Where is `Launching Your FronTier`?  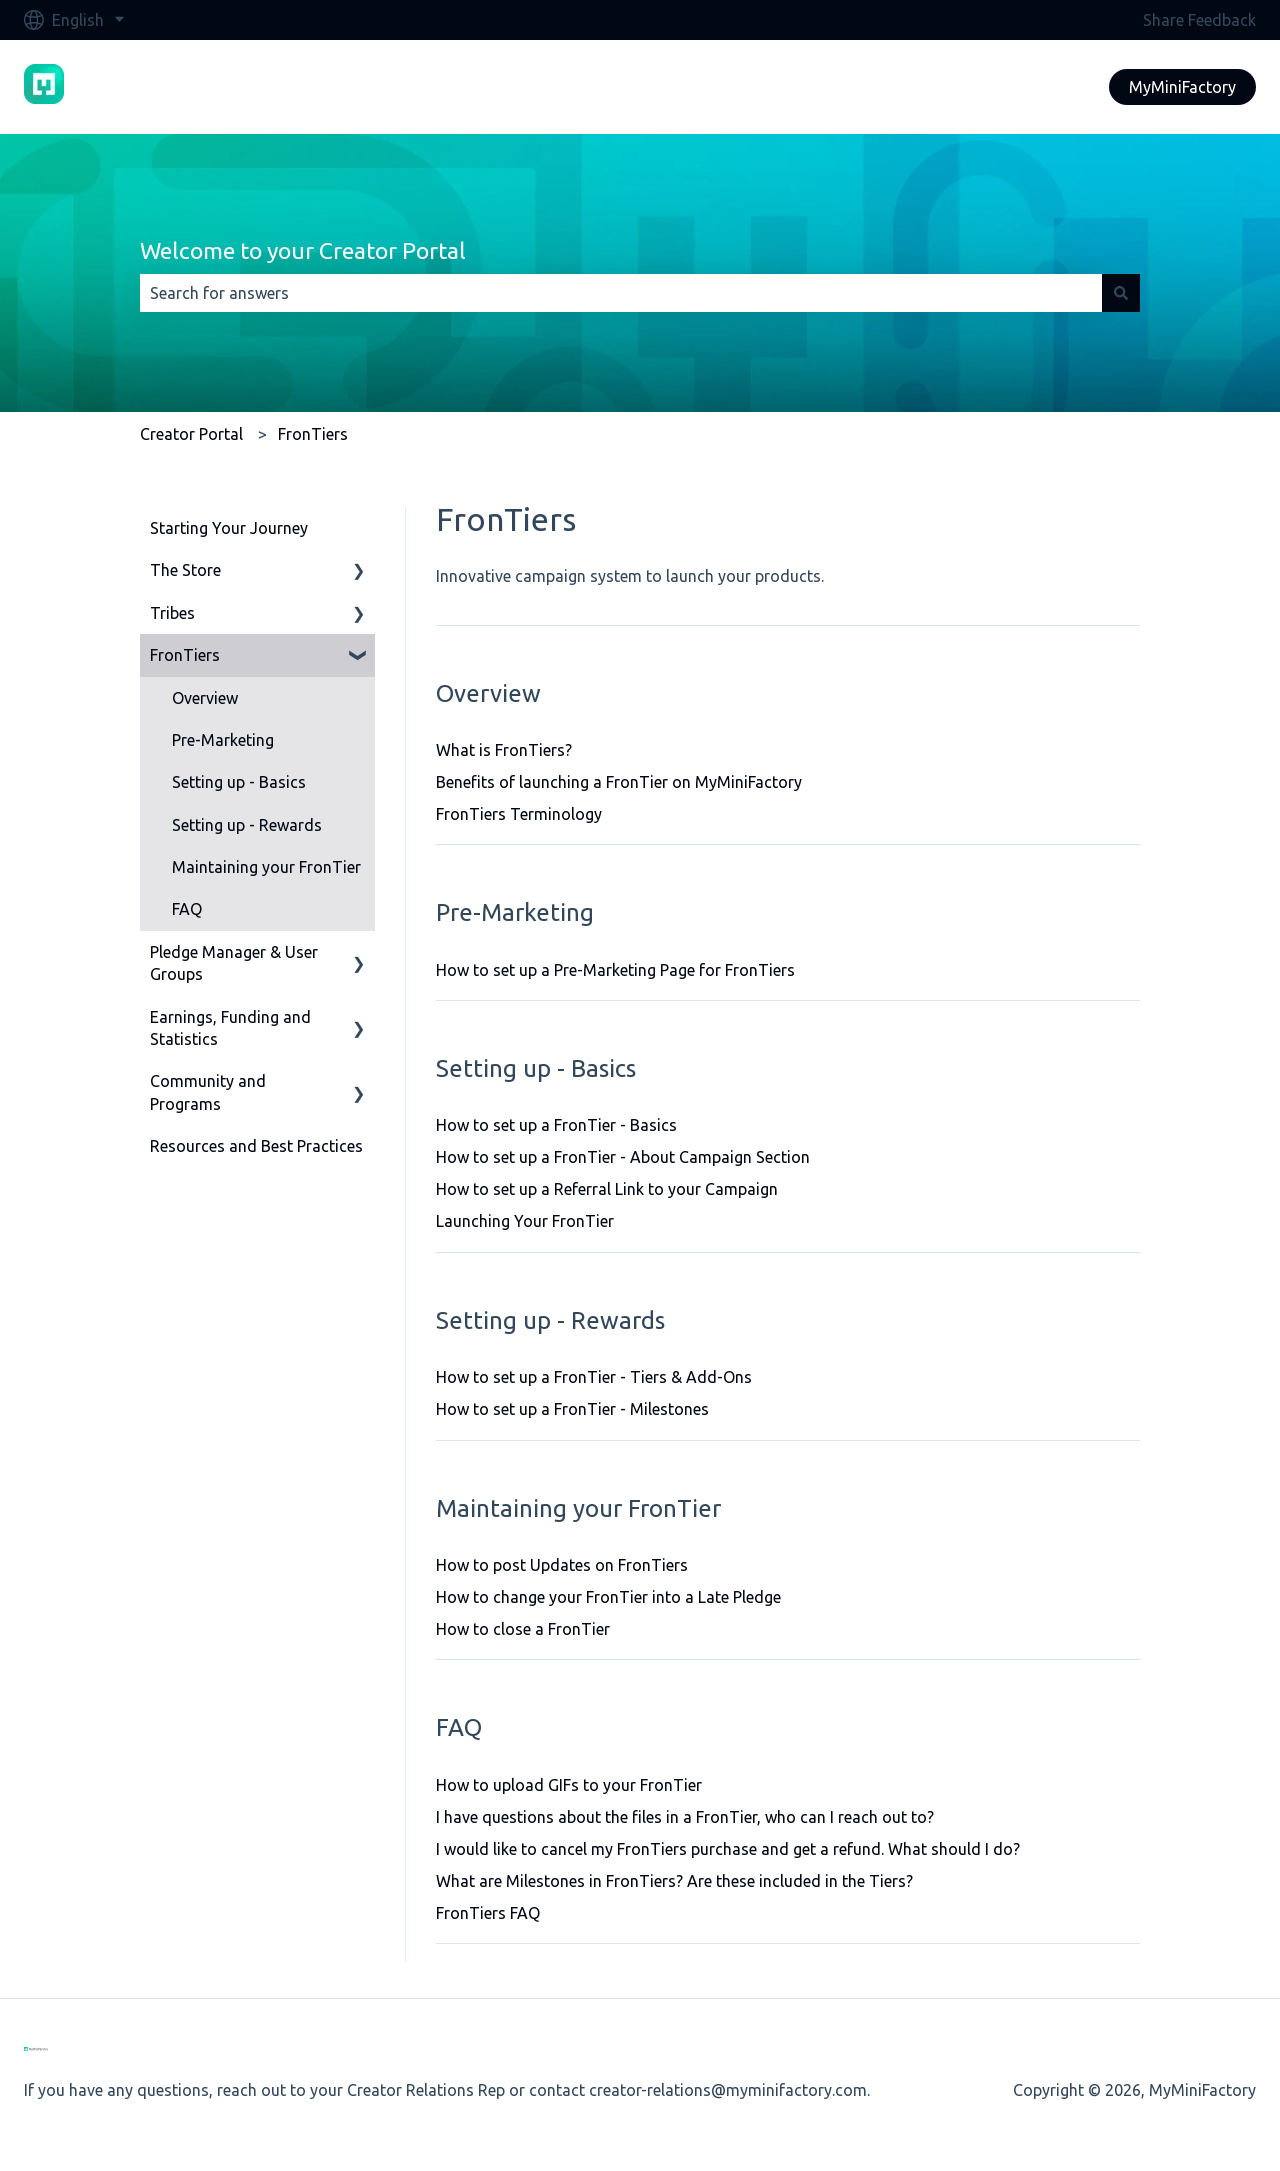
Launching Your FronTier is located at coordinates (525, 1221).